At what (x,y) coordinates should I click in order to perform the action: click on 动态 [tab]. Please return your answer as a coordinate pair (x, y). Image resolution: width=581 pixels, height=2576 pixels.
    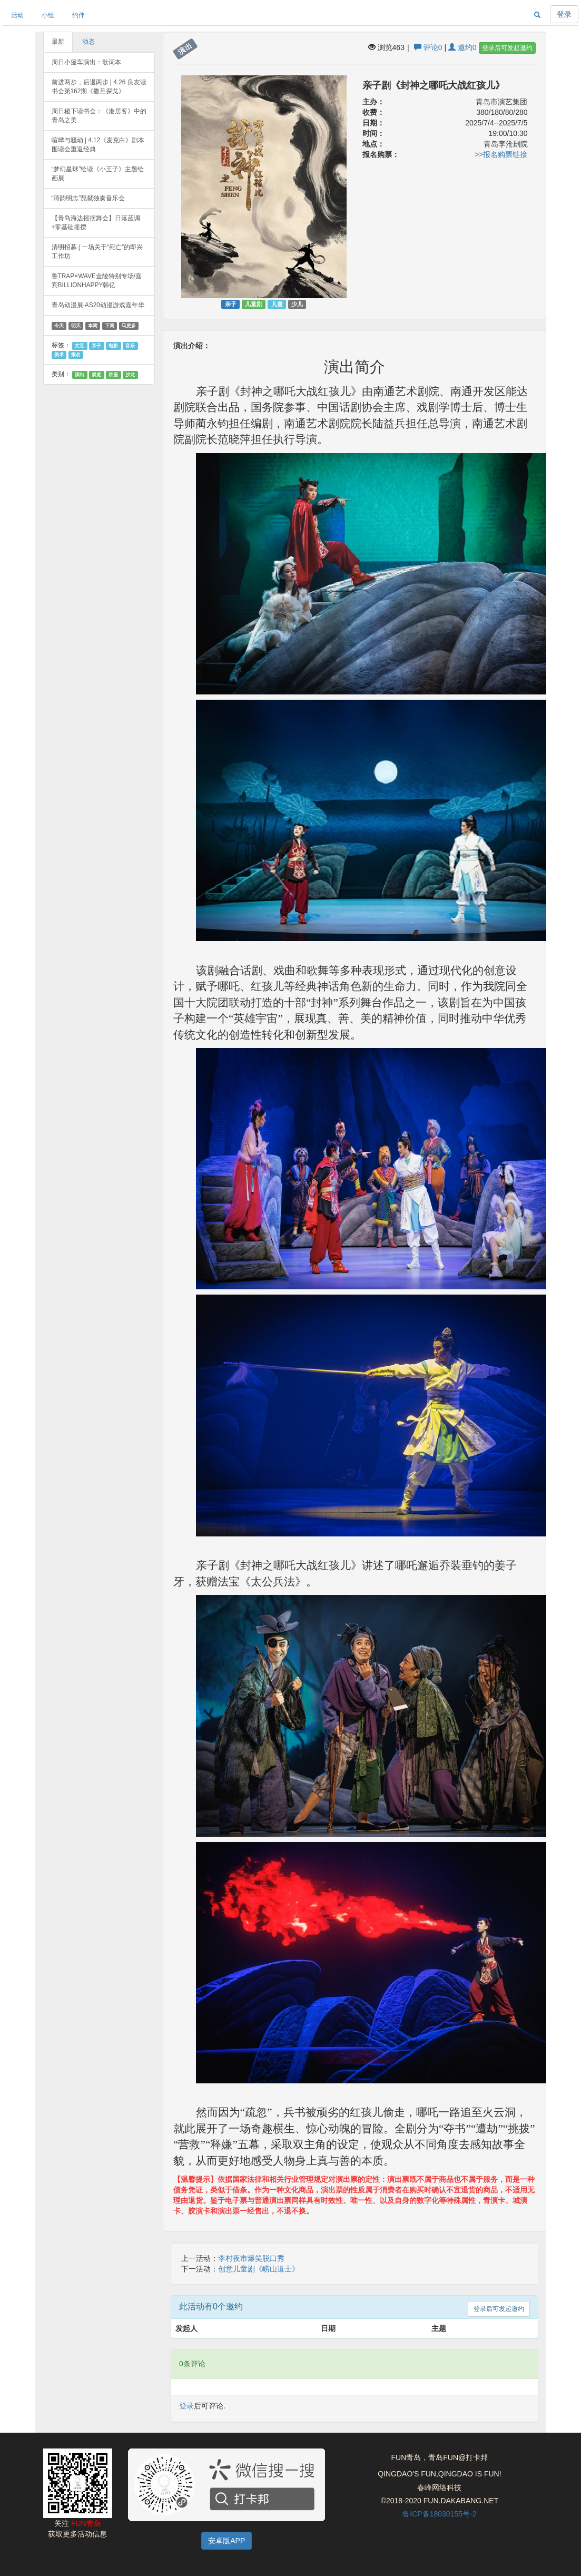
    Looking at the image, I should click on (88, 41).